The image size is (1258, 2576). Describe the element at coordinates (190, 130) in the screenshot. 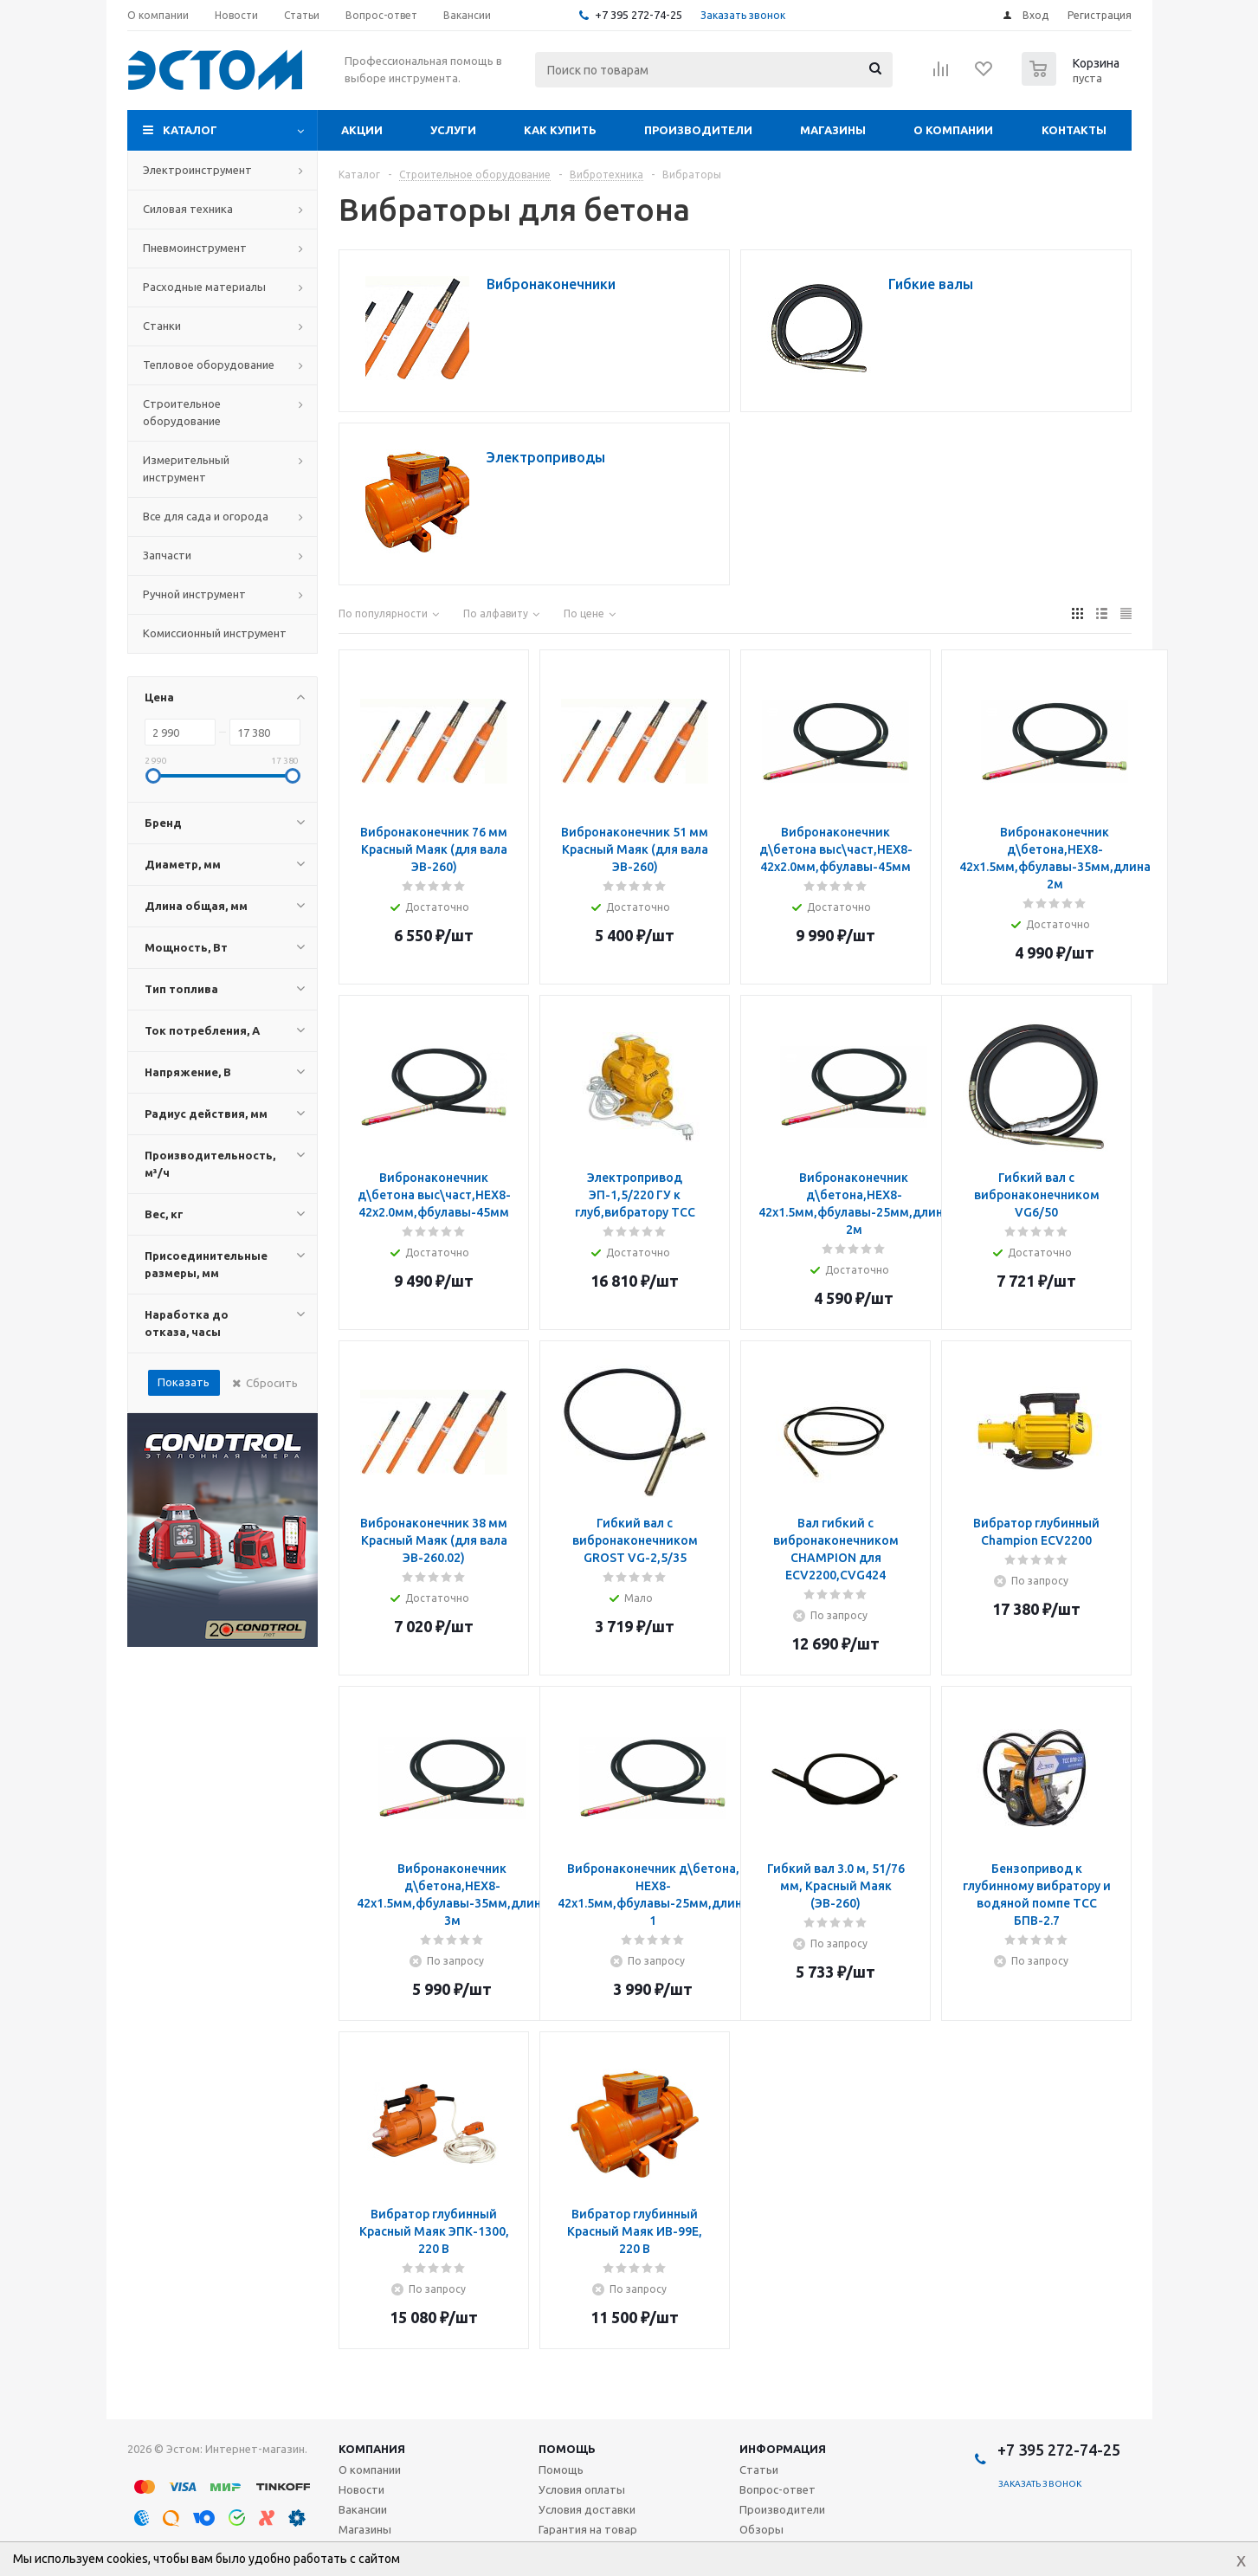

I see `Каталог` at that location.